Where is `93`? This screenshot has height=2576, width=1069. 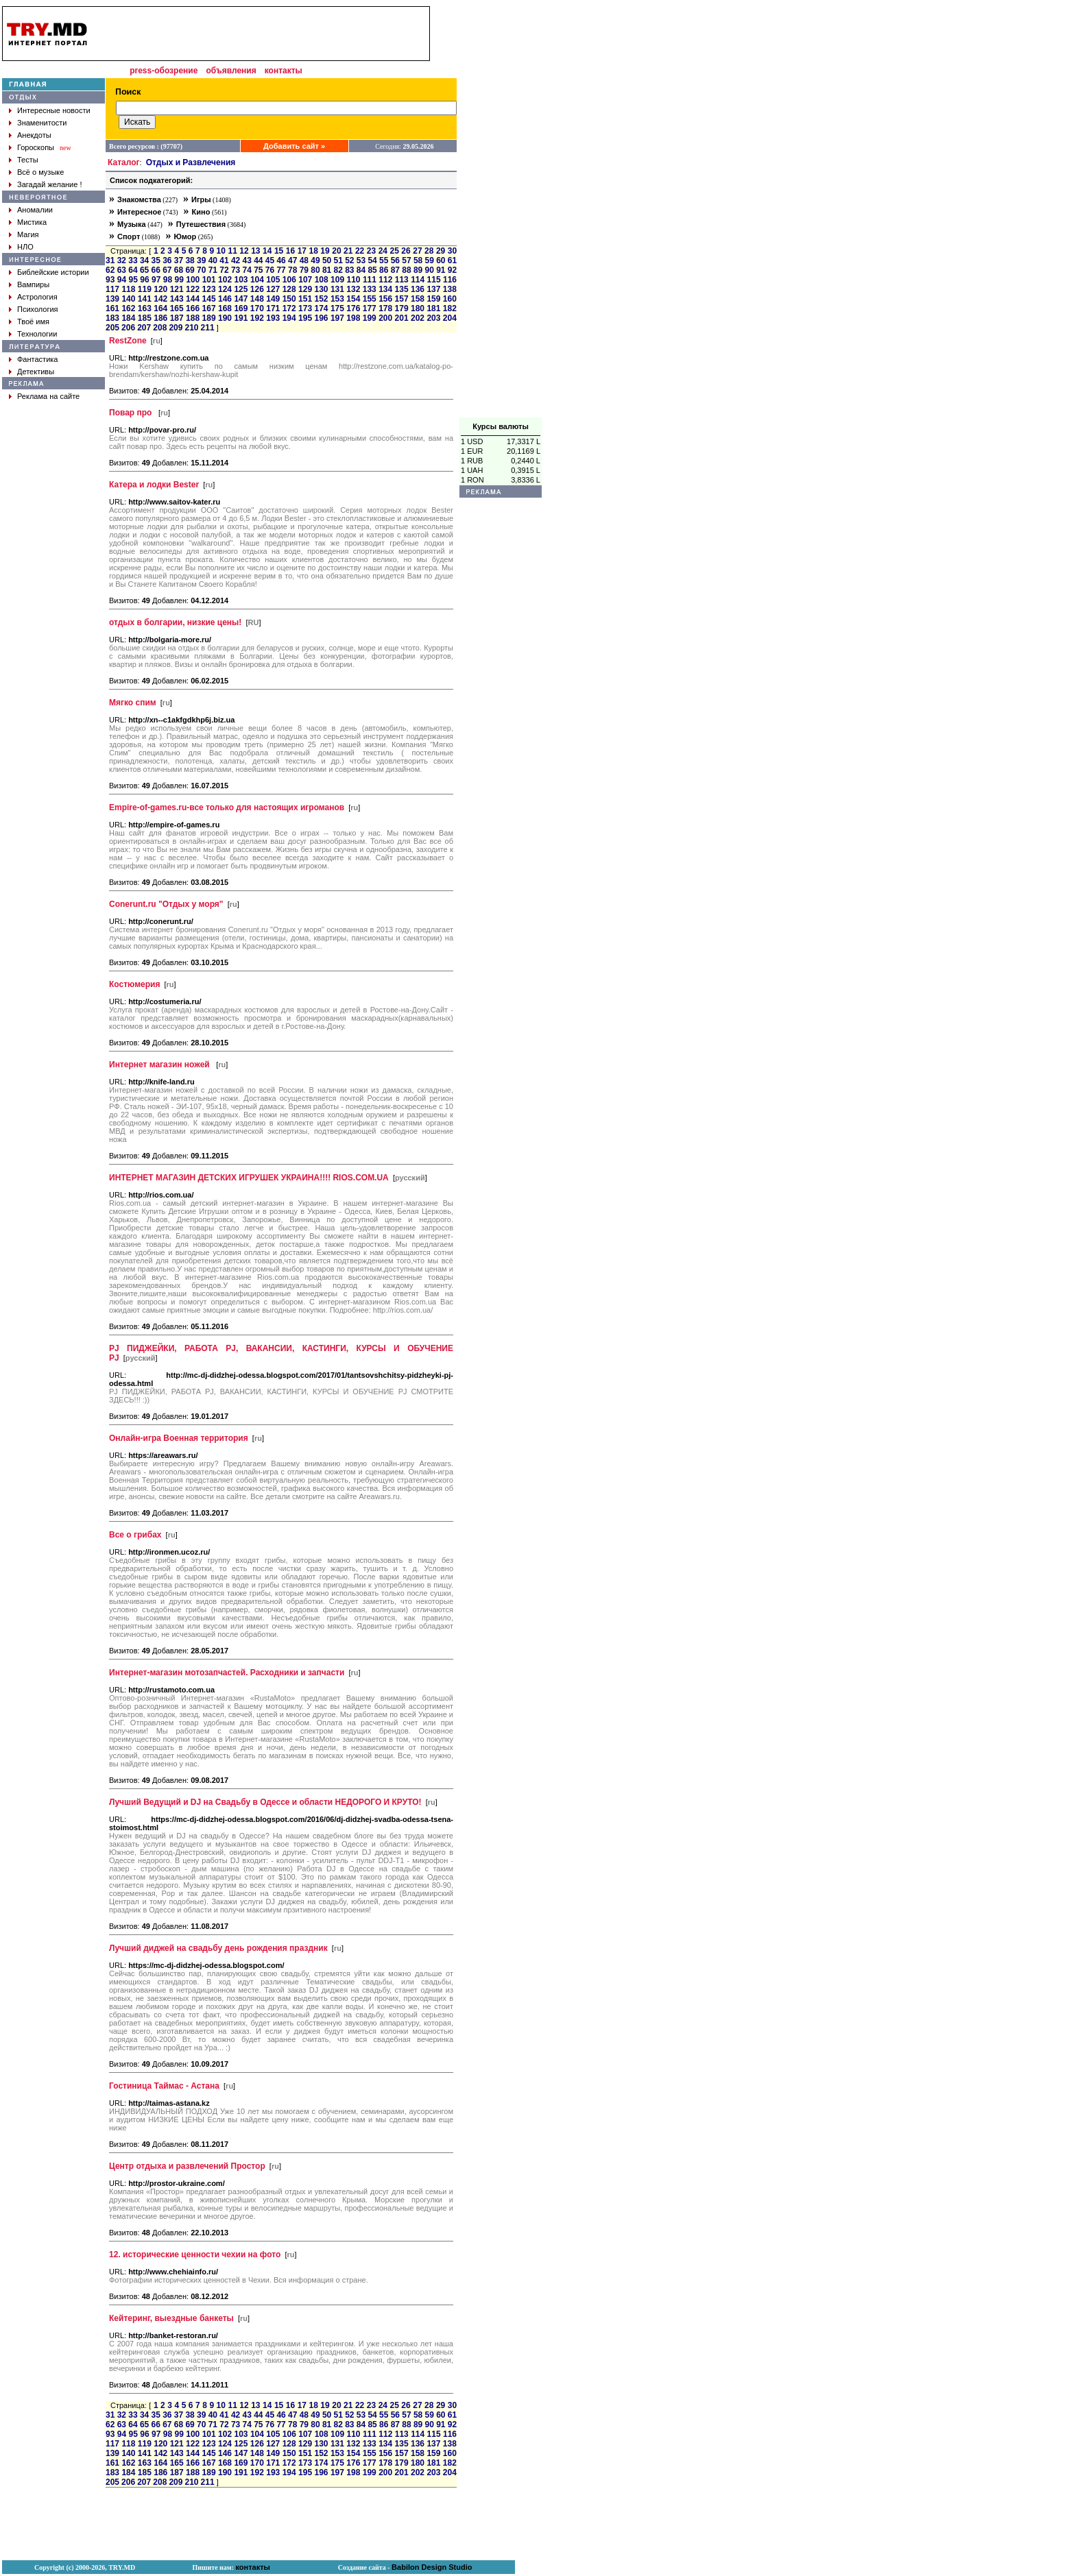 93 is located at coordinates (110, 279).